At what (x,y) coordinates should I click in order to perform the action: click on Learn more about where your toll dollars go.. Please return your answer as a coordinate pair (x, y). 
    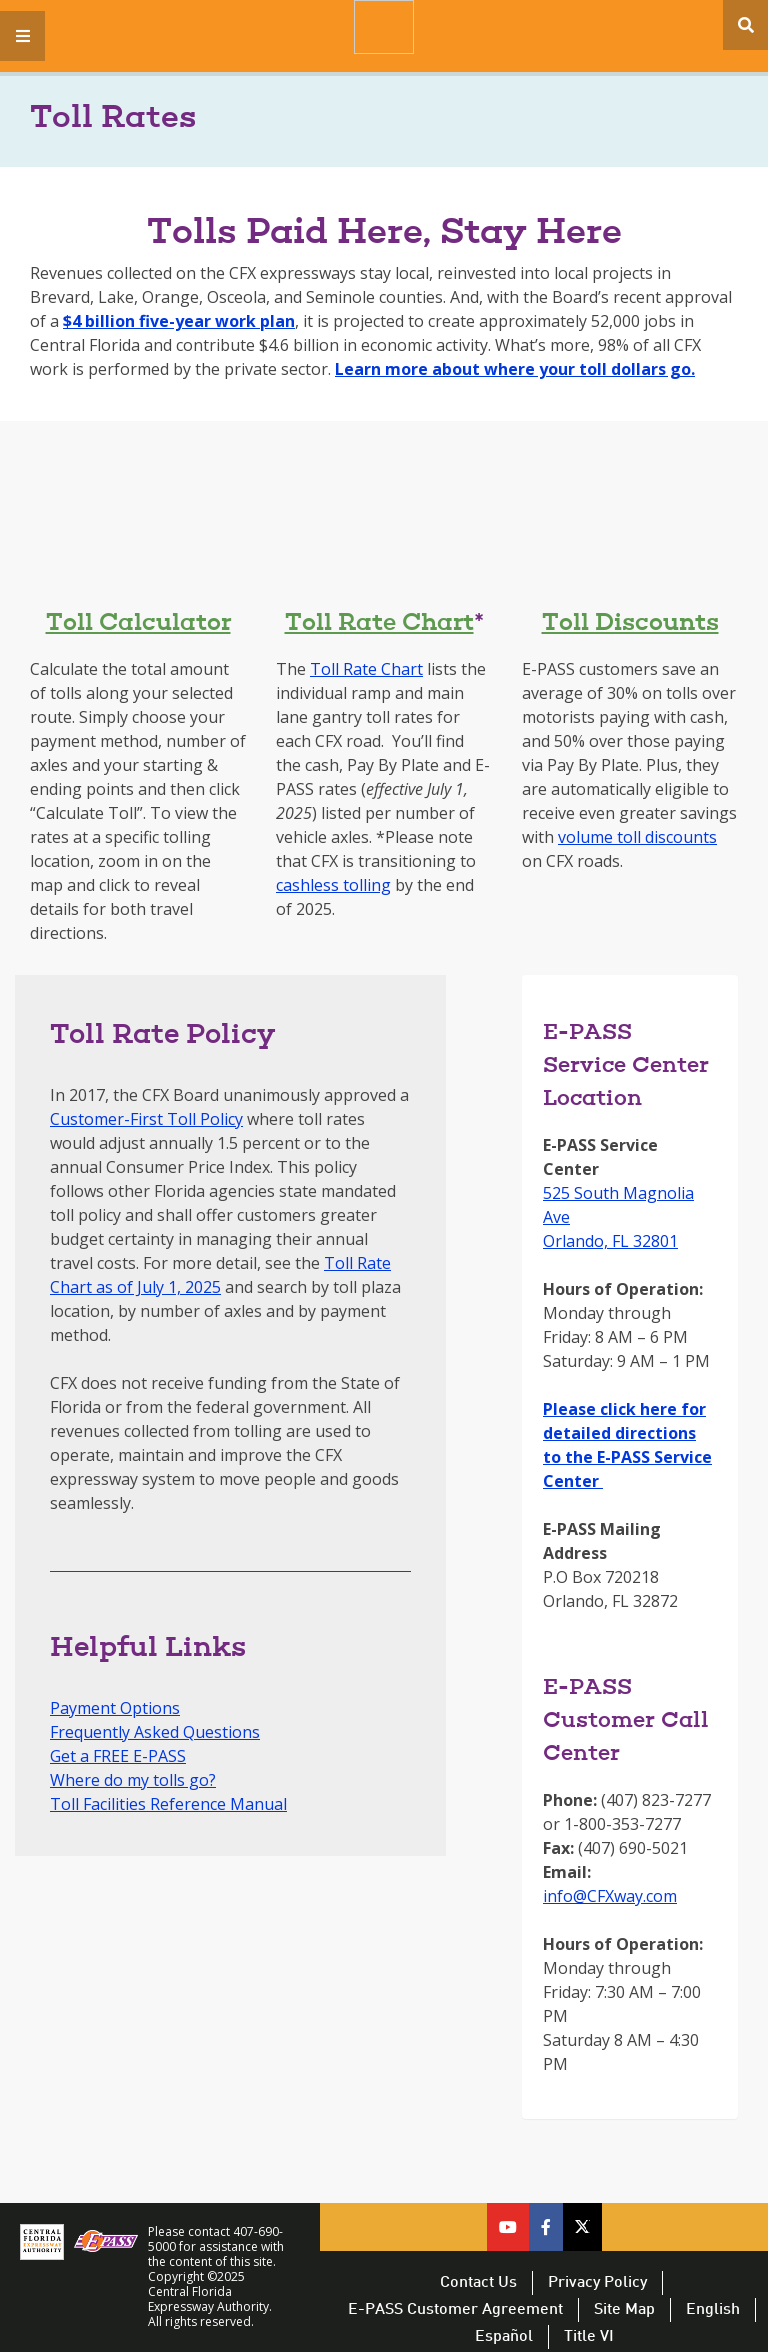
    Looking at the image, I should click on (515, 369).